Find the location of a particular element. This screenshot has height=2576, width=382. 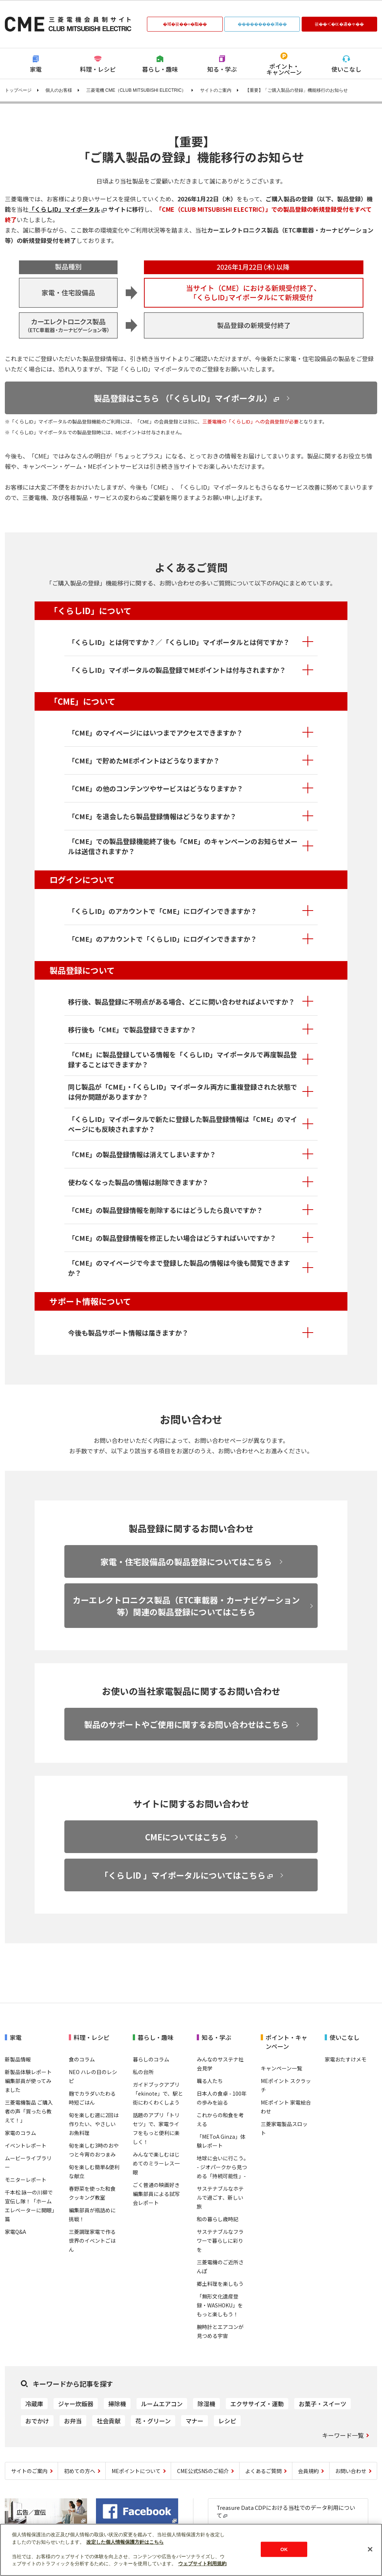

サステナブルなフラワーで暮らしに彩りを is located at coordinates (220, 2240).